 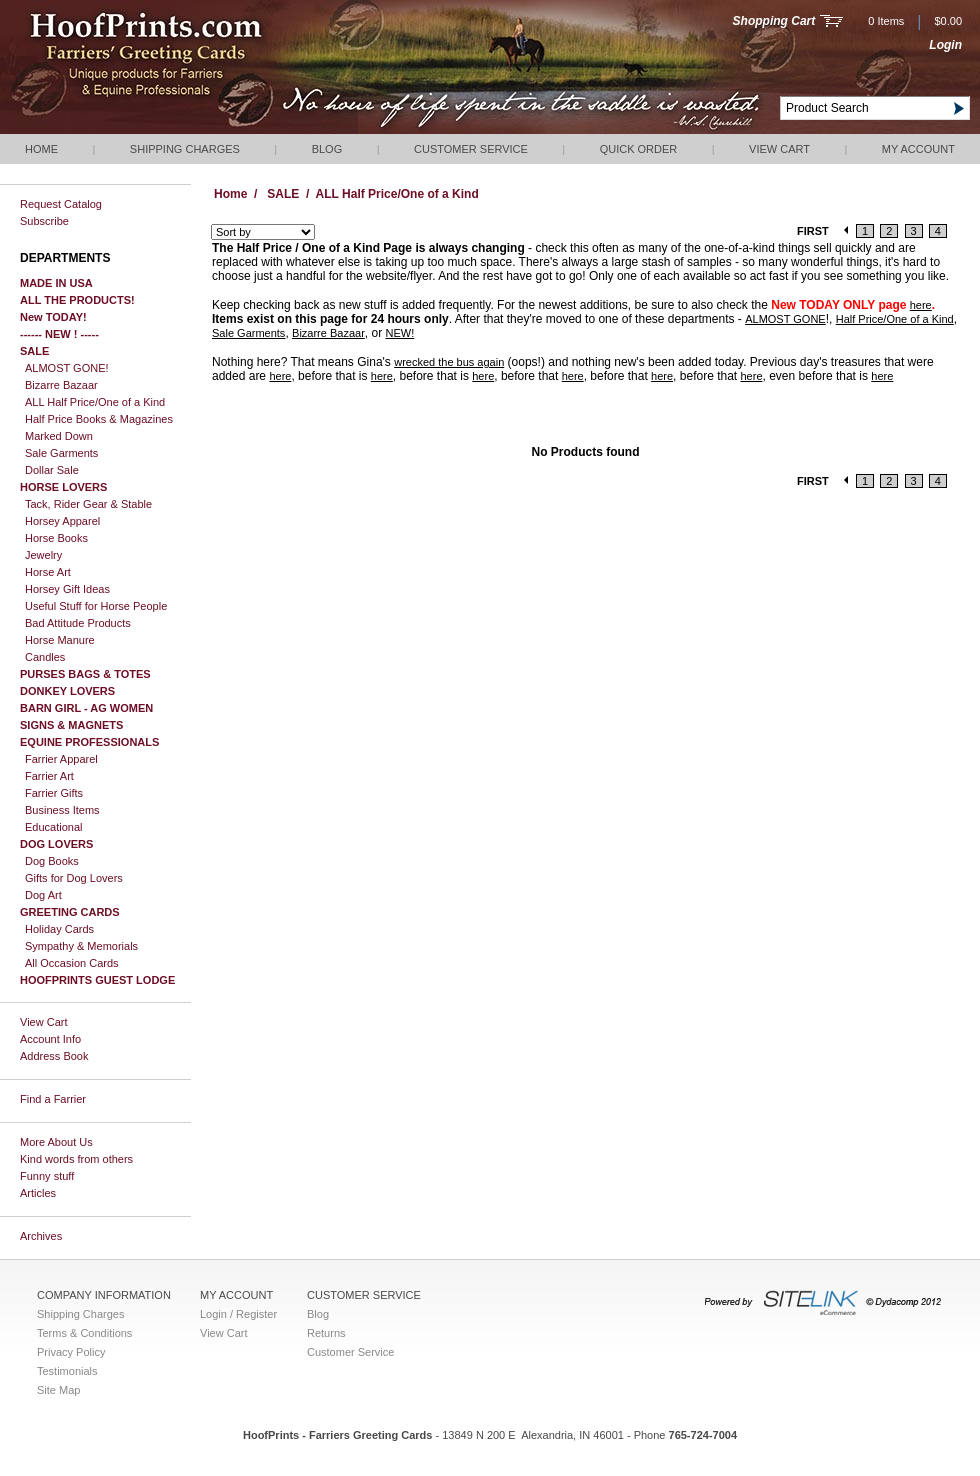 I want to click on DONKEY LOVERS, so click(x=67, y=691).